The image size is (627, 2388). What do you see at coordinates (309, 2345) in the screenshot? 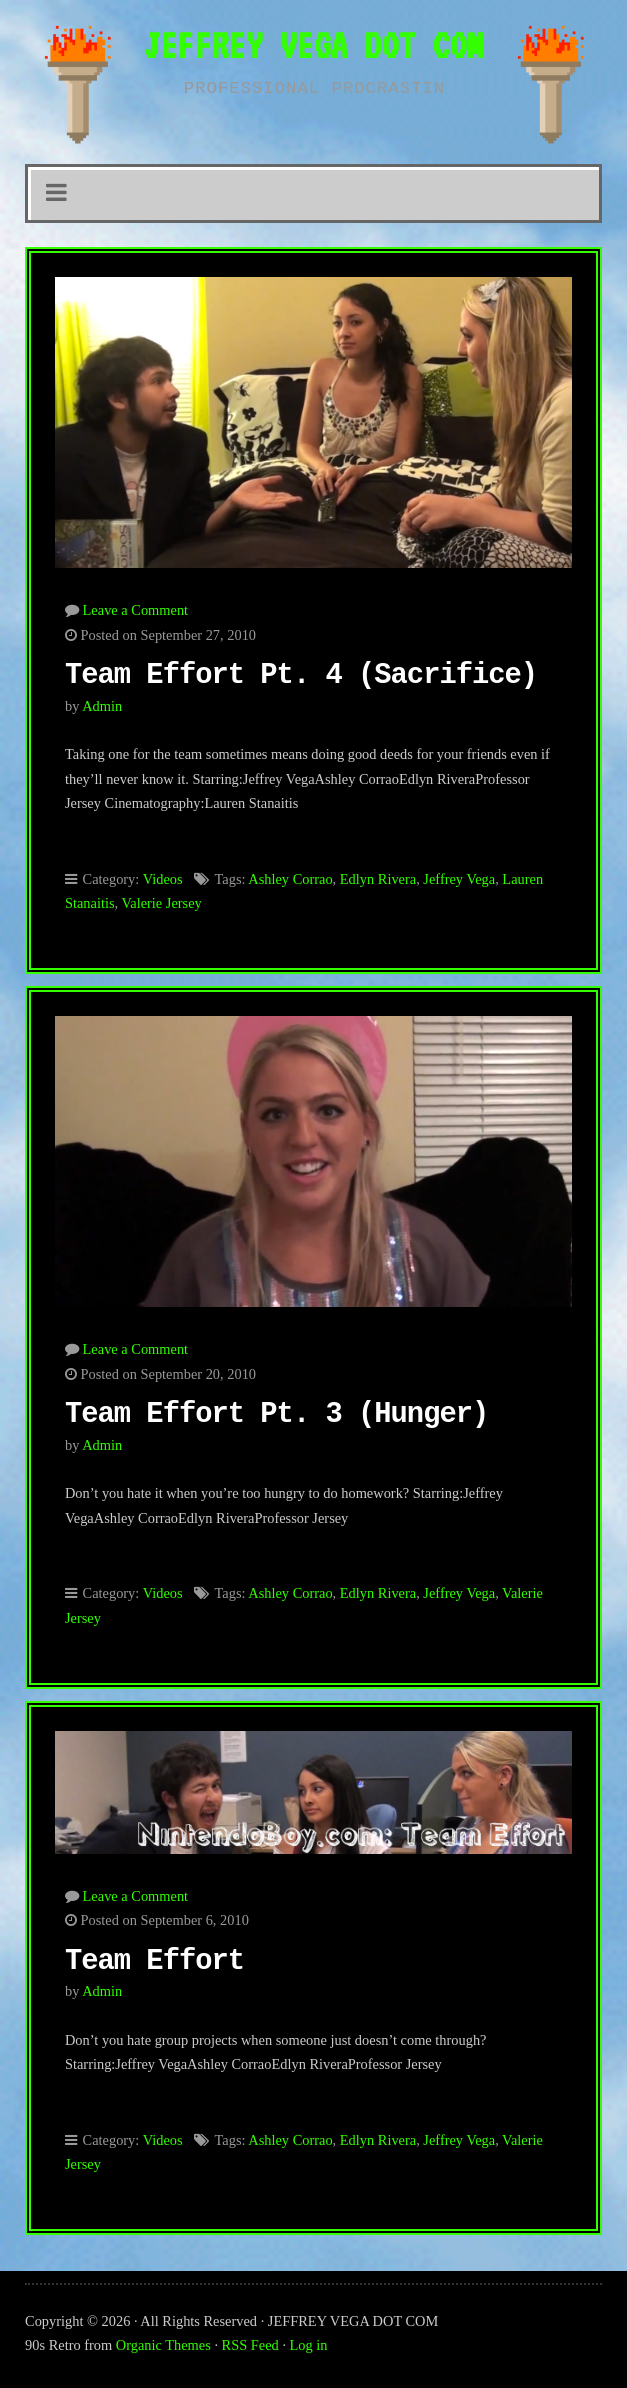
I see `Log in` at bounding box center [309, 2345].